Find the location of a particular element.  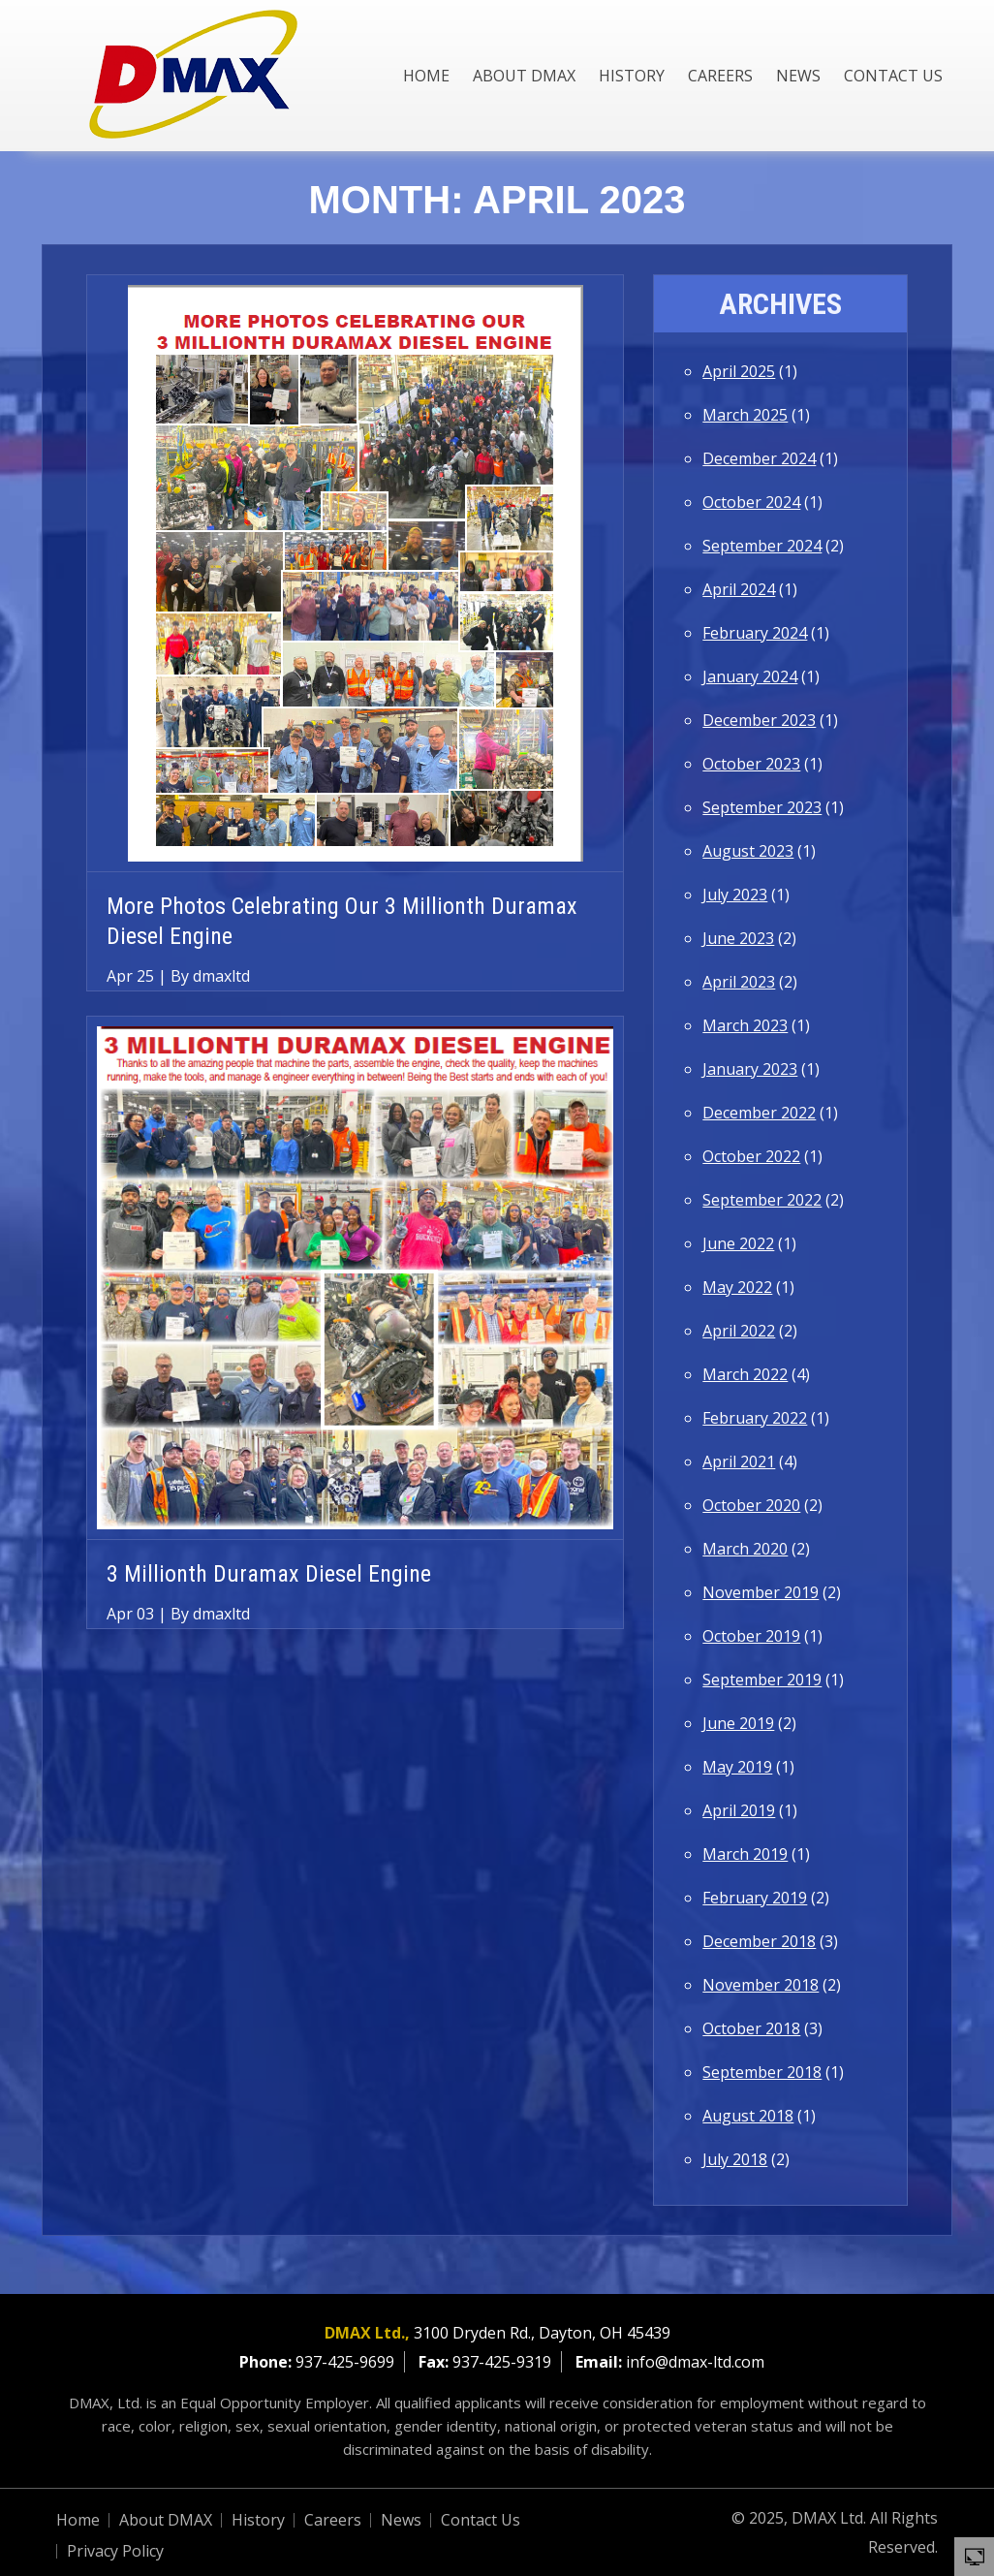

March 2019 is located at coordinates (745, 1854).